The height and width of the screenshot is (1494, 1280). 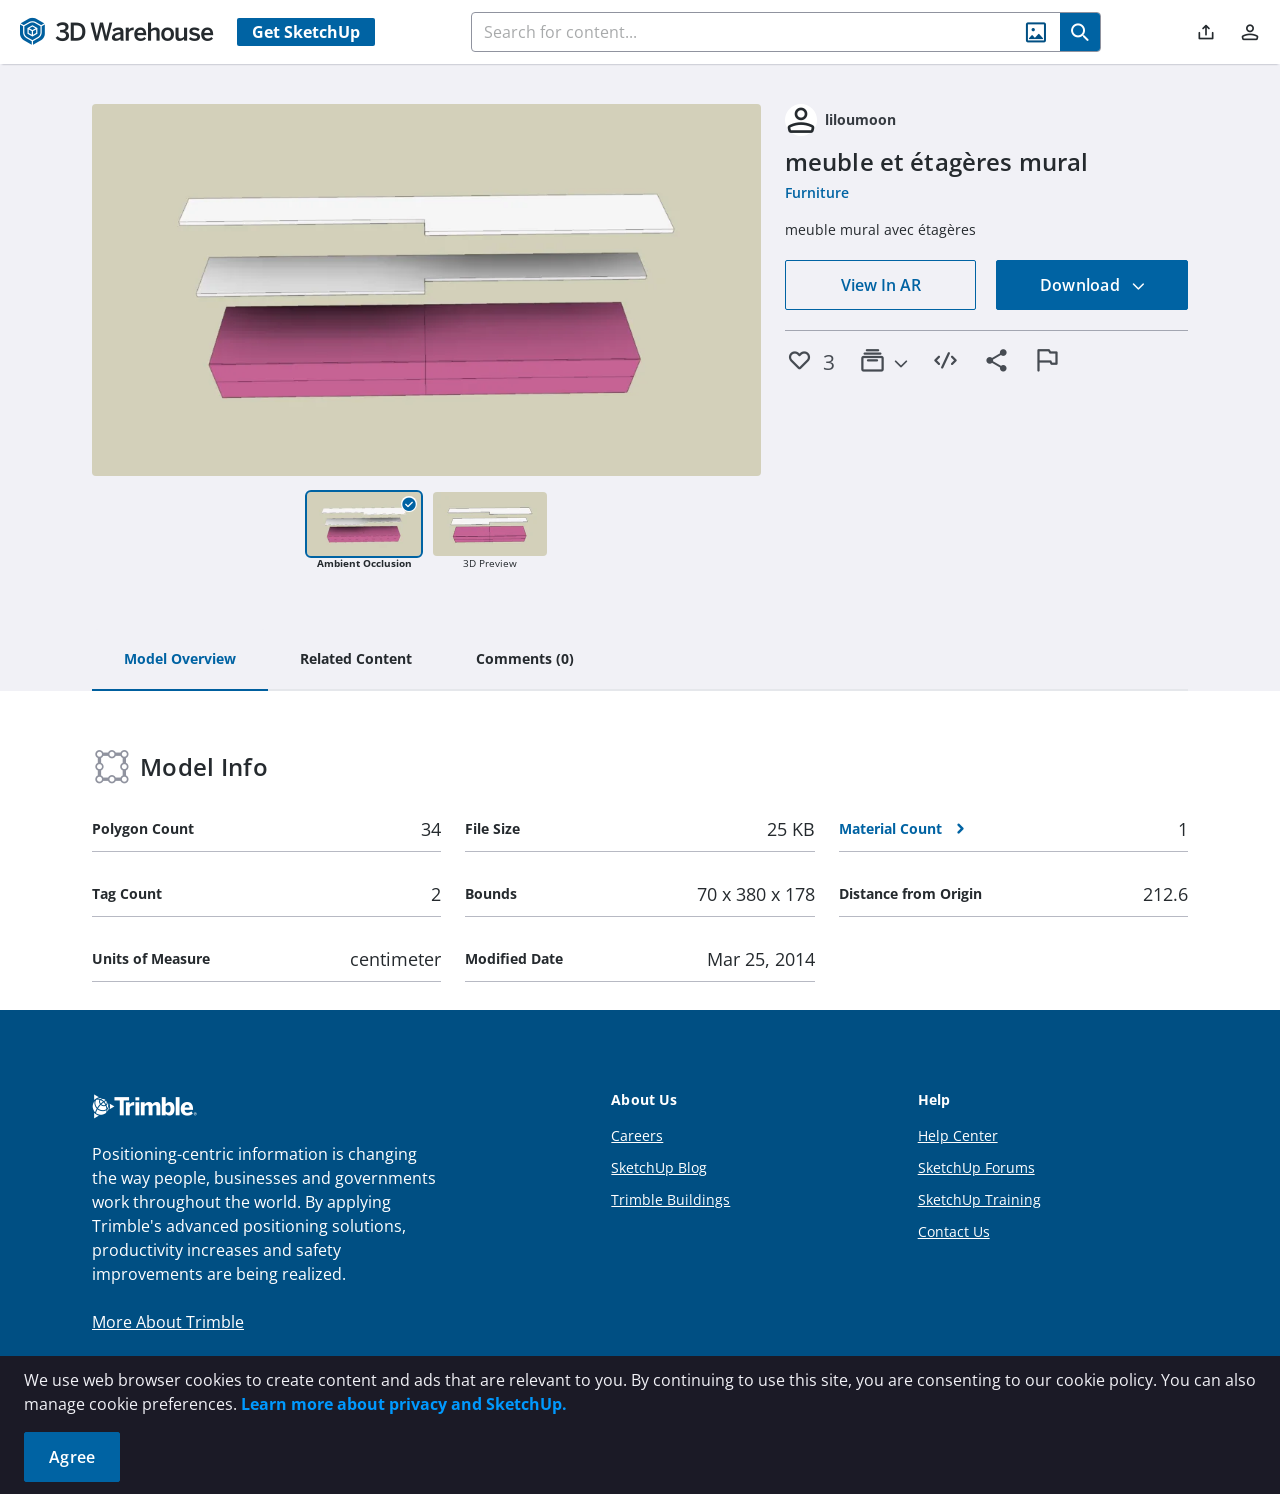 I want to click on SketchUp Training, so click(x=979, y=1199).